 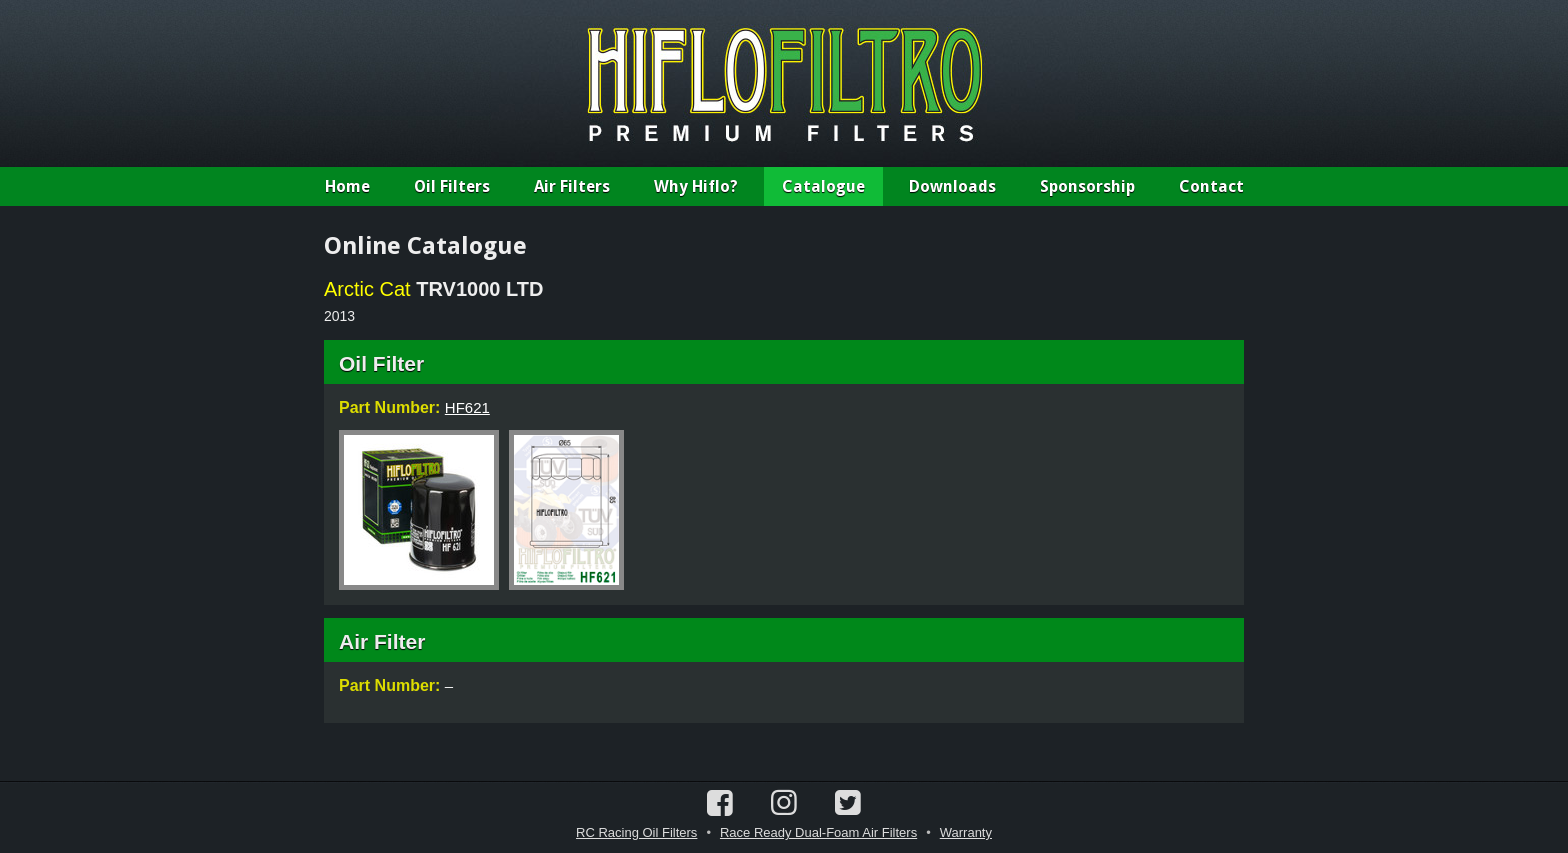 What do you see at coordinates (636, 832) in the screenshot?
I see `RC Racing Oil Filters` at bounding box center [636, 832].